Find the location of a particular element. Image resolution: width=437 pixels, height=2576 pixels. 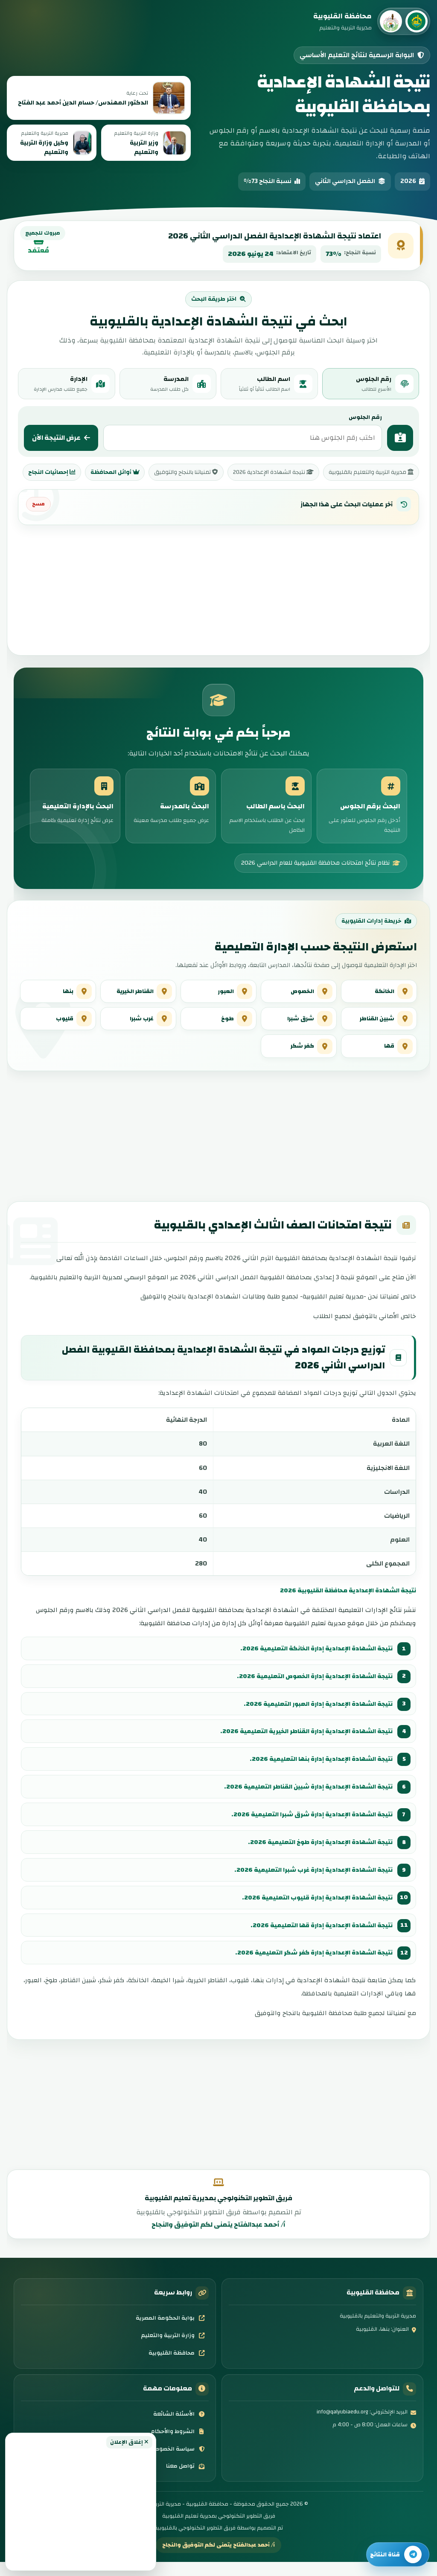

نتيجة الشهادة الإعدادية إدارة القناطر الخيرية التعليمية 2026. is located at coordinates (300, 1745).